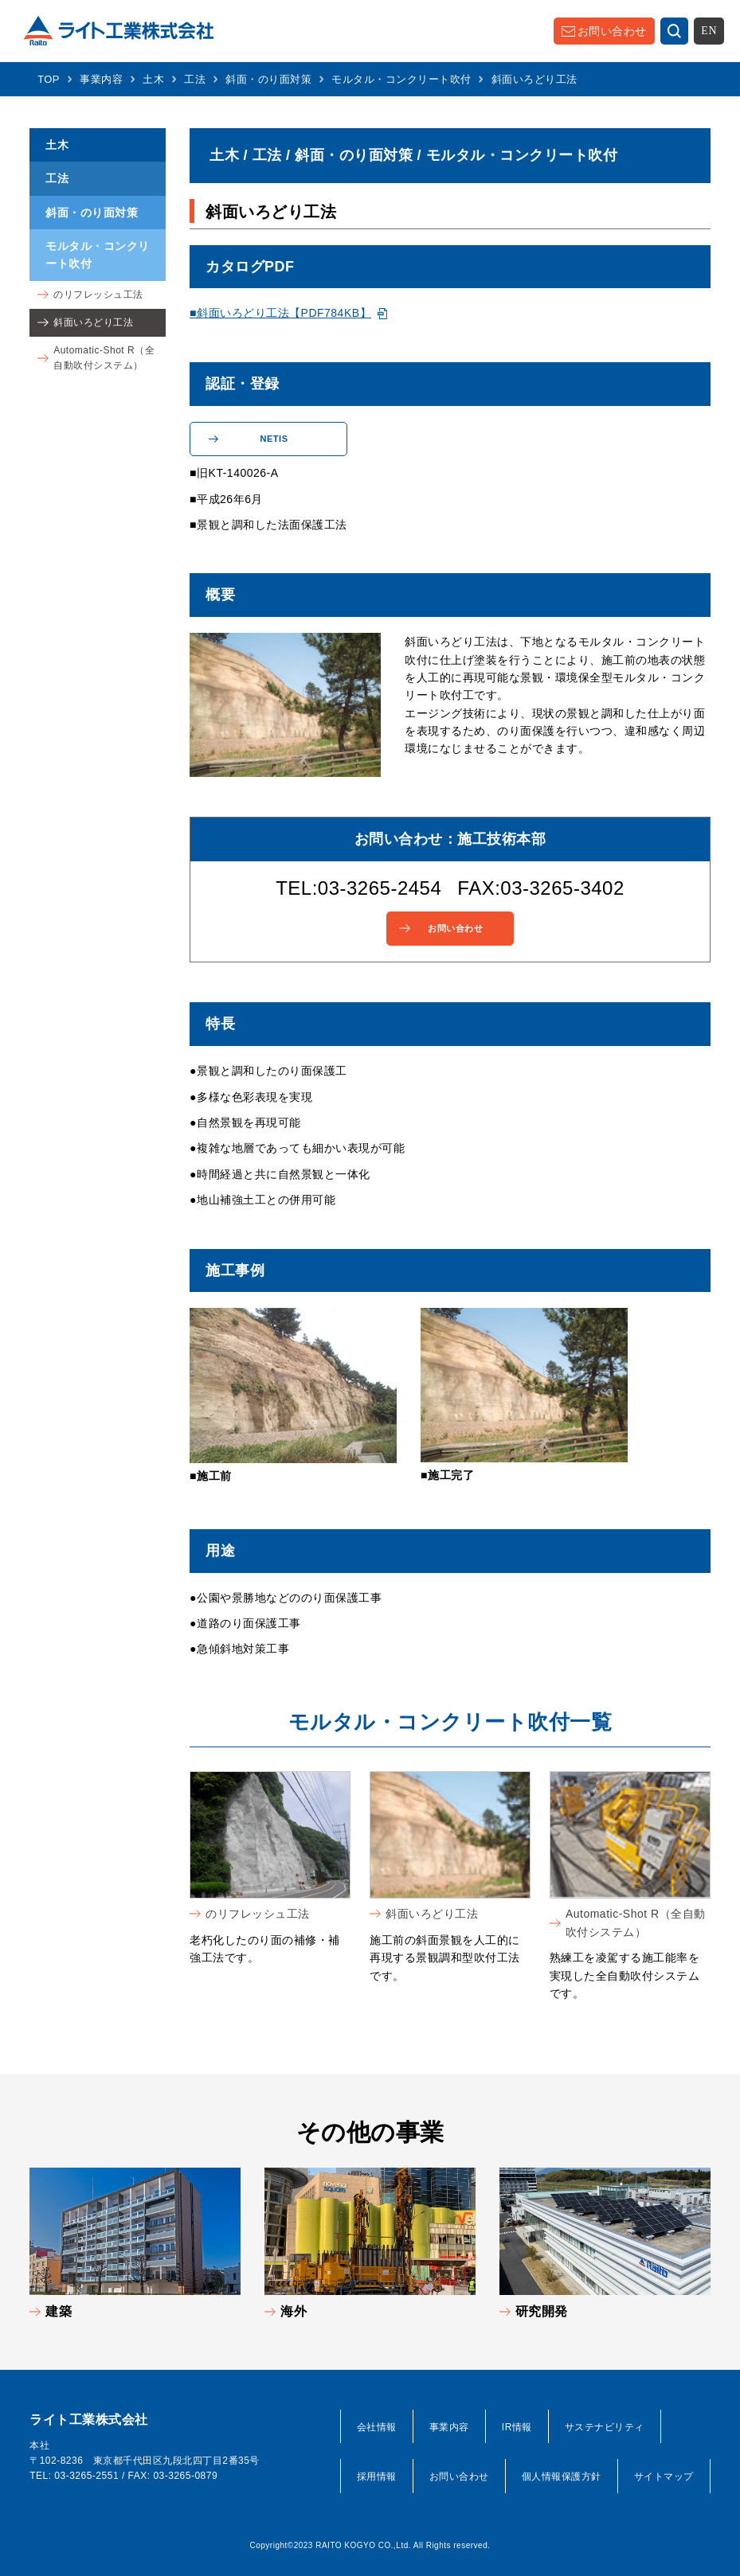 The width and height of the screenshot is (740, 2576). What do you see at coordinates (48, 79) in the screenshot?
I see `TOP` at bounding box center [48, 79].